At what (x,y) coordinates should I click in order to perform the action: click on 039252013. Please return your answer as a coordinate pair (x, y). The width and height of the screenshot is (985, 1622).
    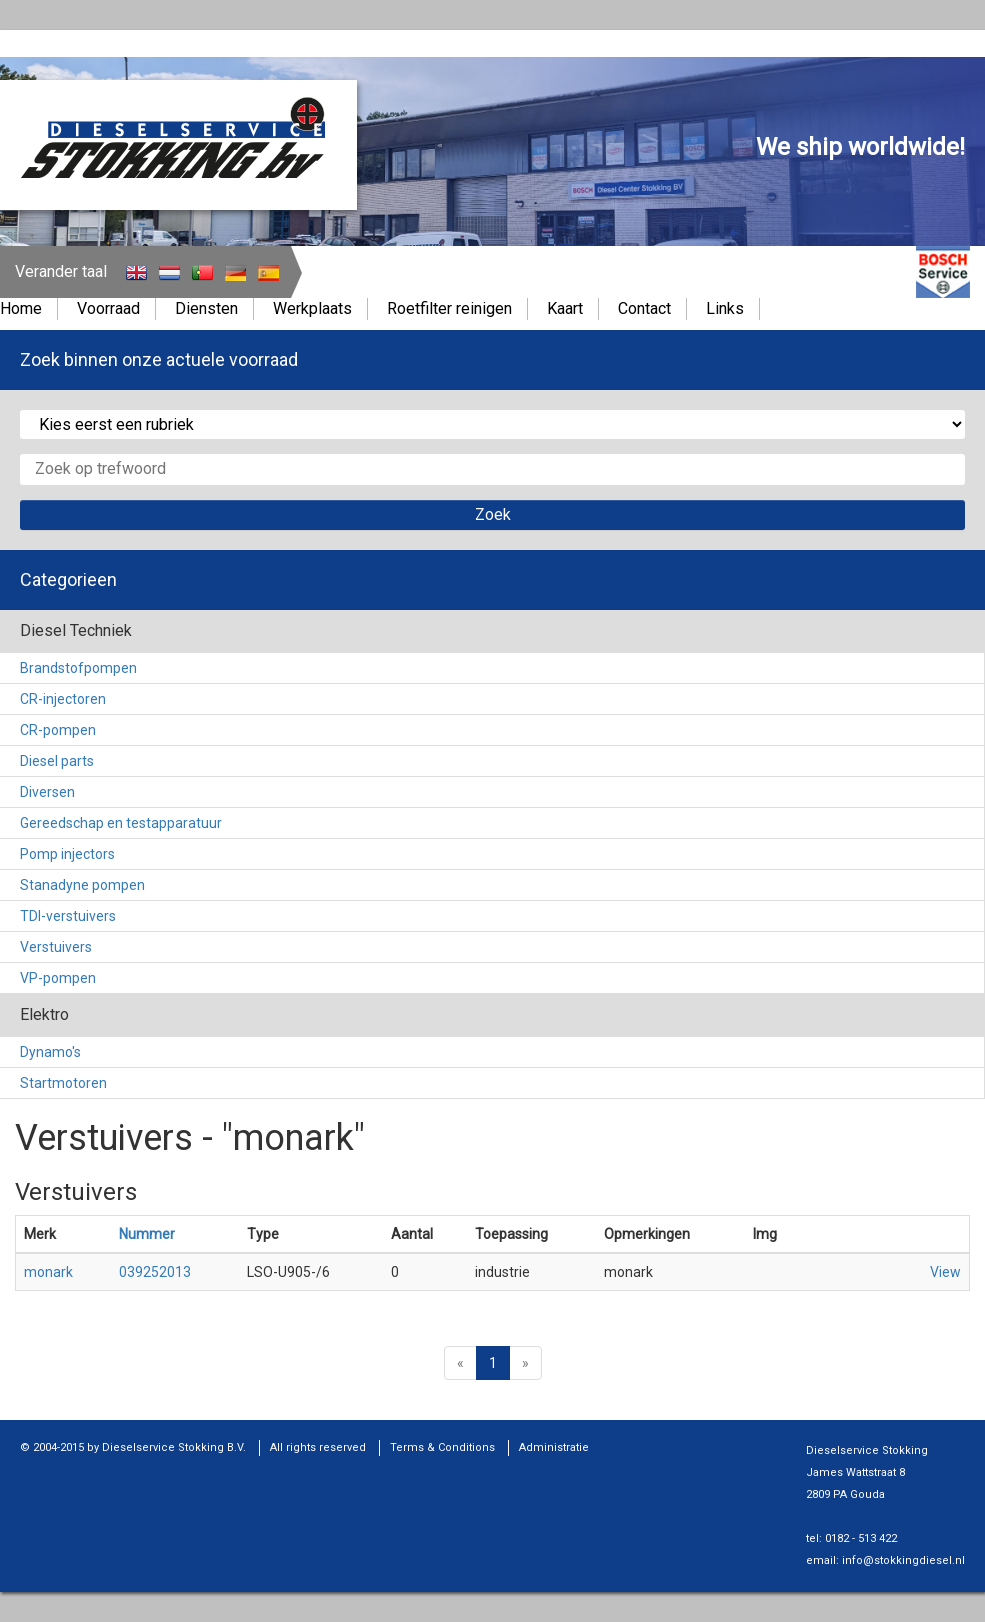
    Looking at the image, I should click on (155, 1272).